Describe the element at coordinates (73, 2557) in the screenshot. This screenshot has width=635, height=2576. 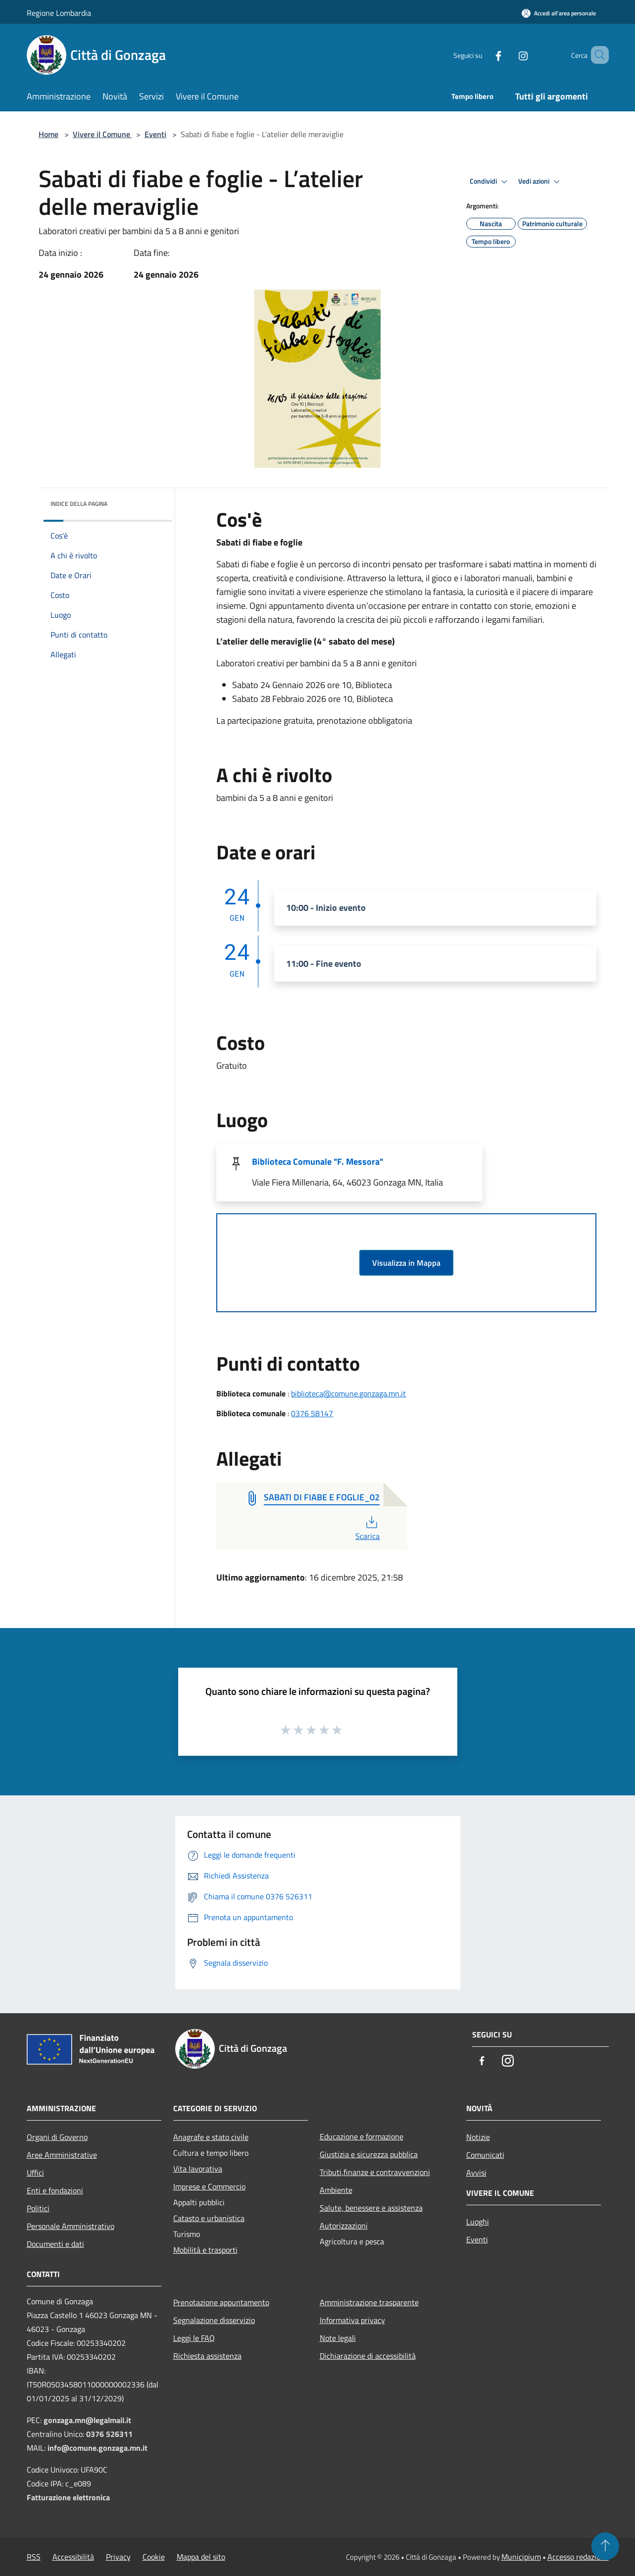
I see `Accessibilità` at that location.